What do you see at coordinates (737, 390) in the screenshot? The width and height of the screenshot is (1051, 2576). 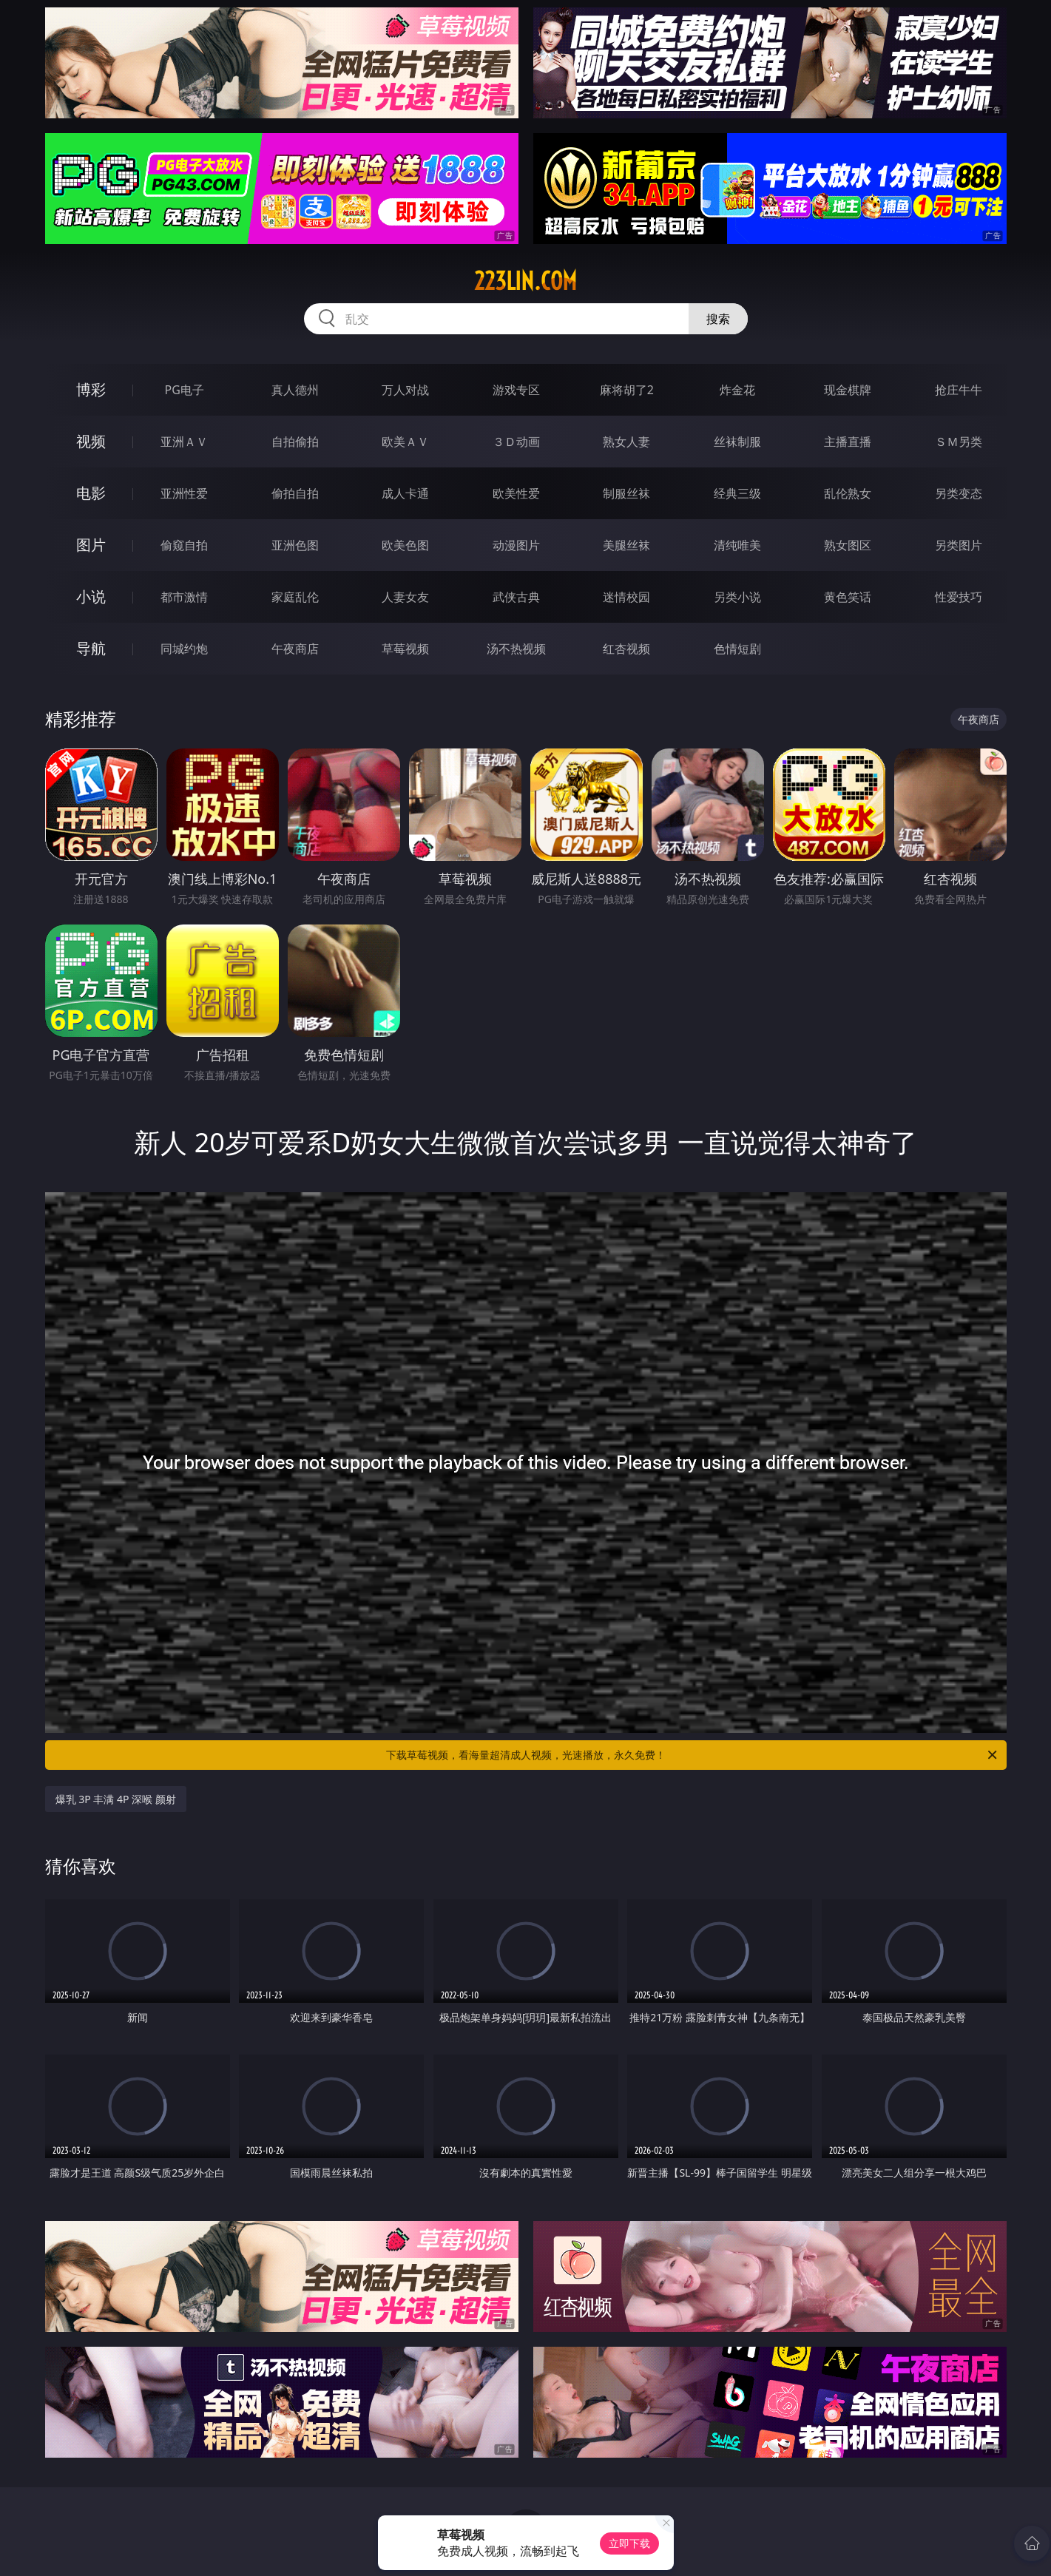 I see `炸金花` at bounding box center [737, 390].